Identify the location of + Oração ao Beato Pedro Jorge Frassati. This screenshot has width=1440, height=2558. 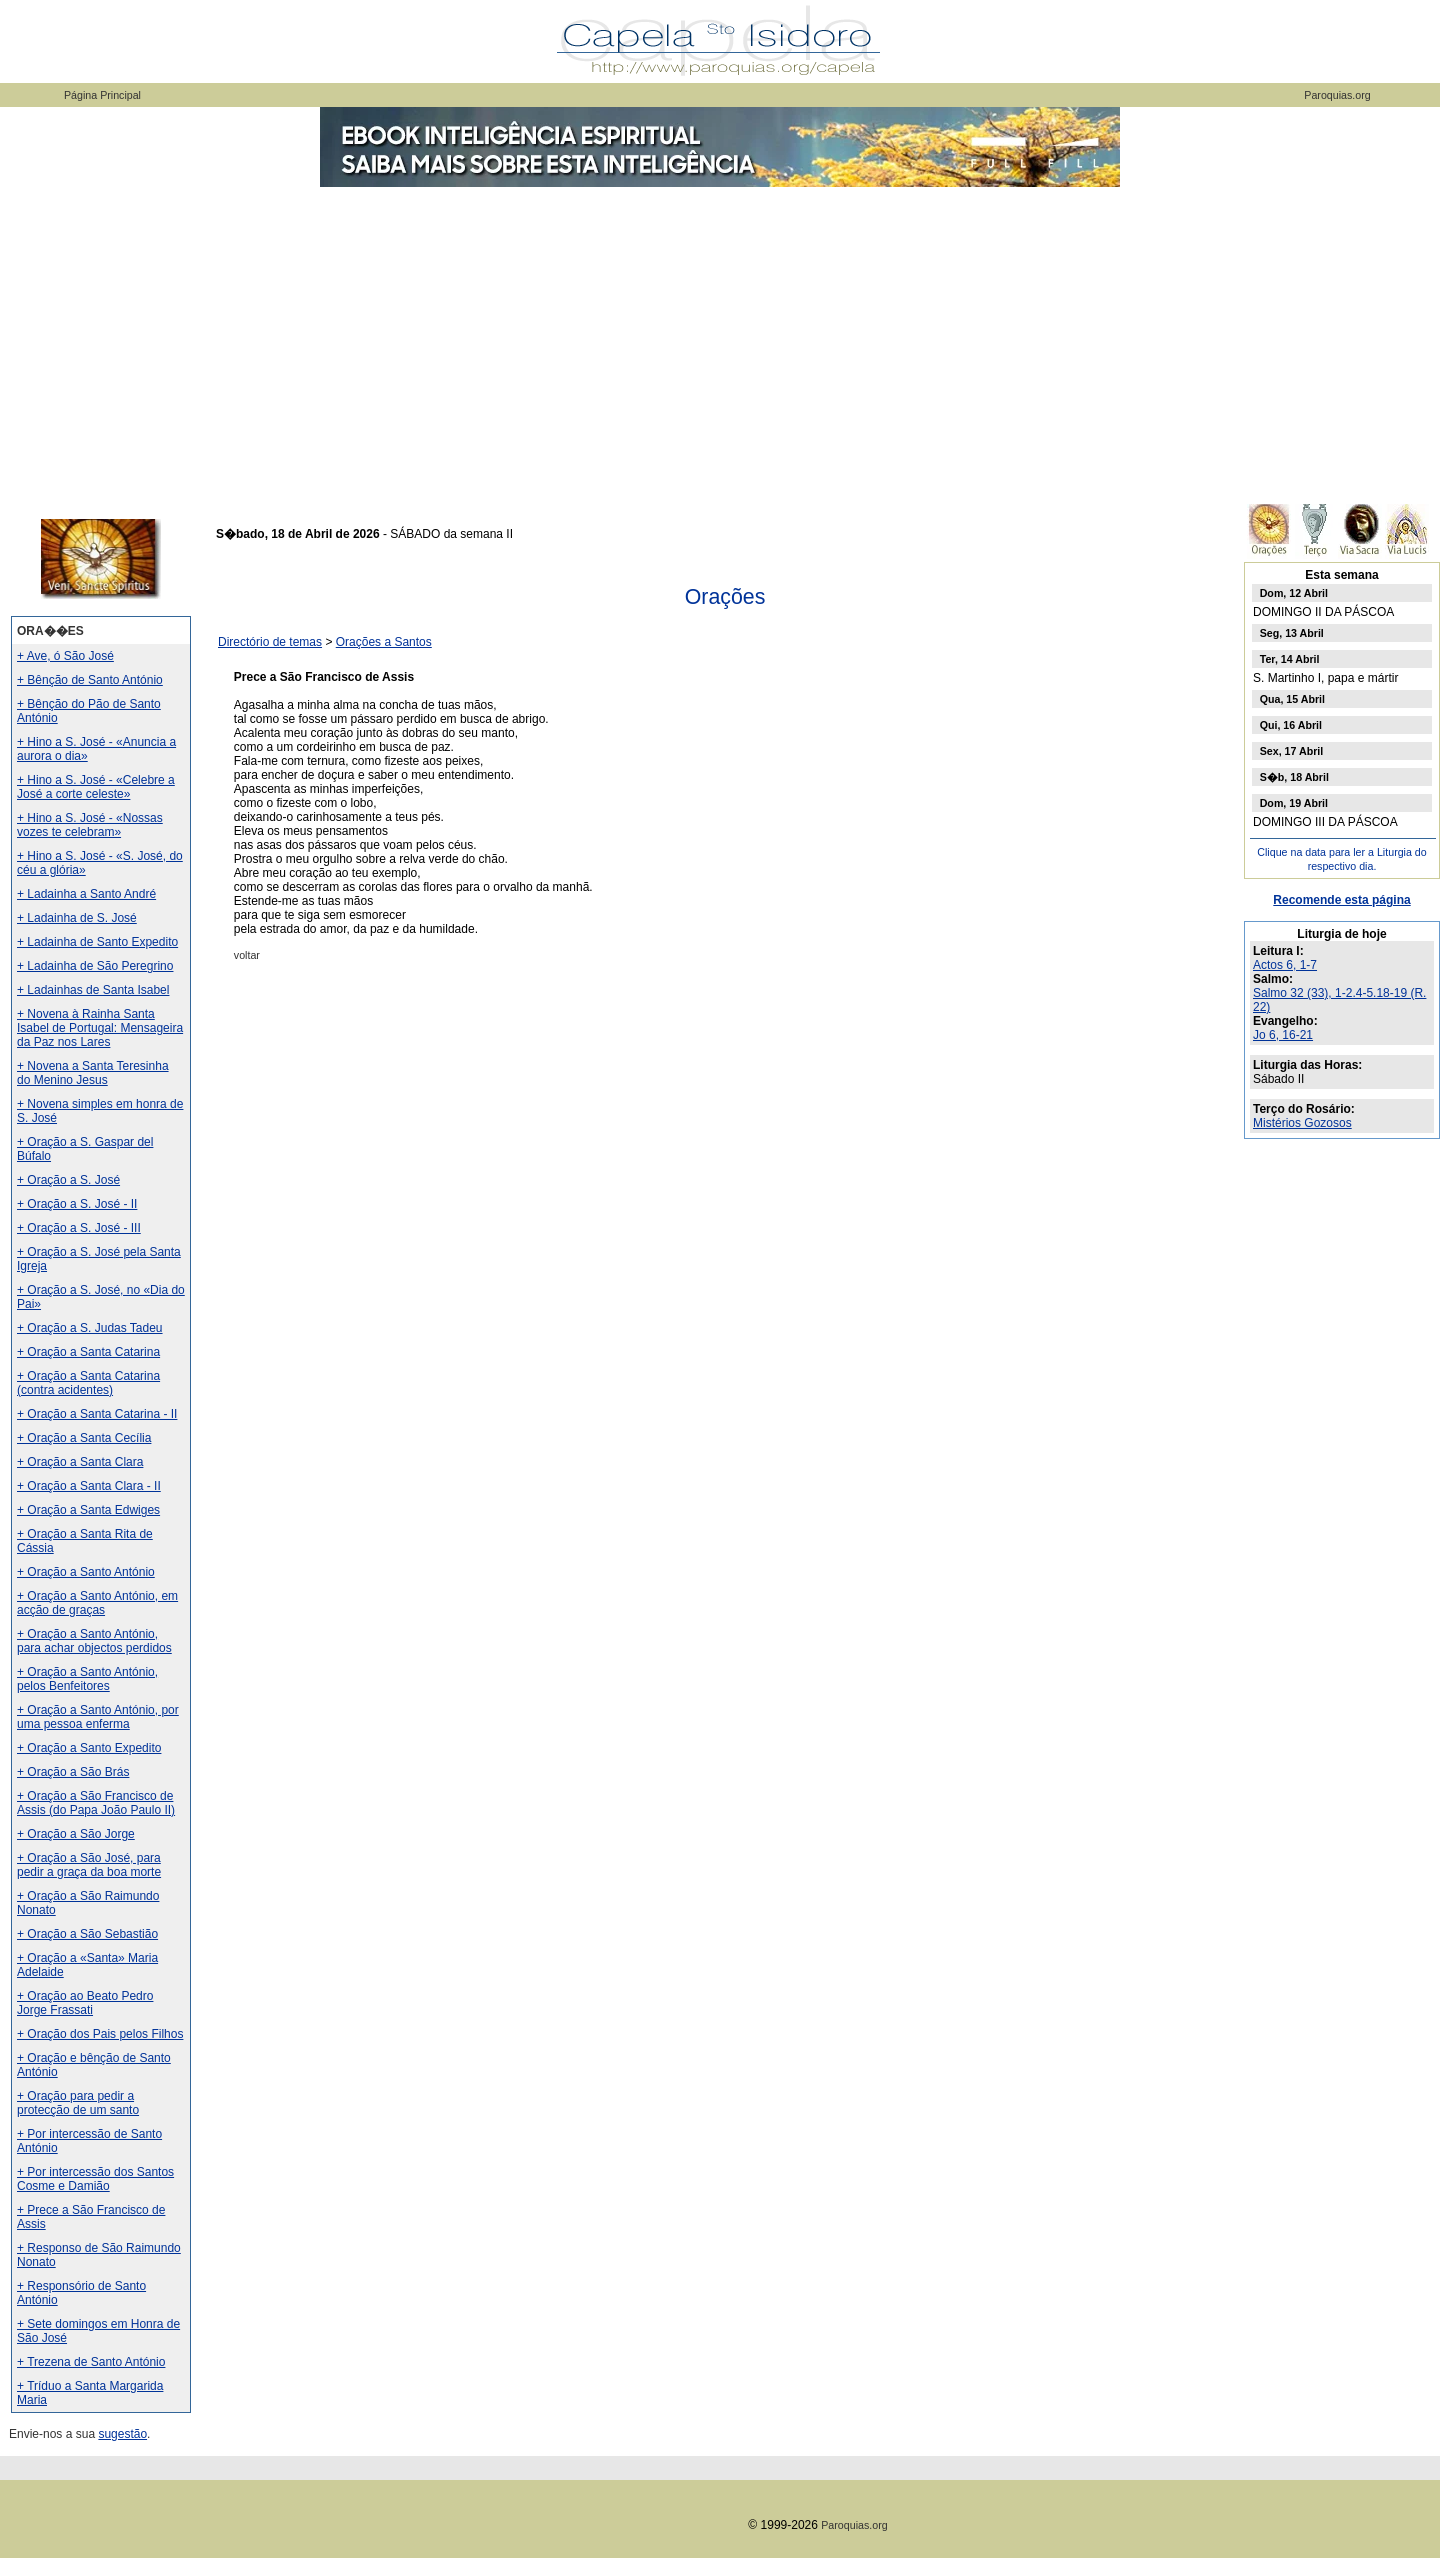
(85, 2003).